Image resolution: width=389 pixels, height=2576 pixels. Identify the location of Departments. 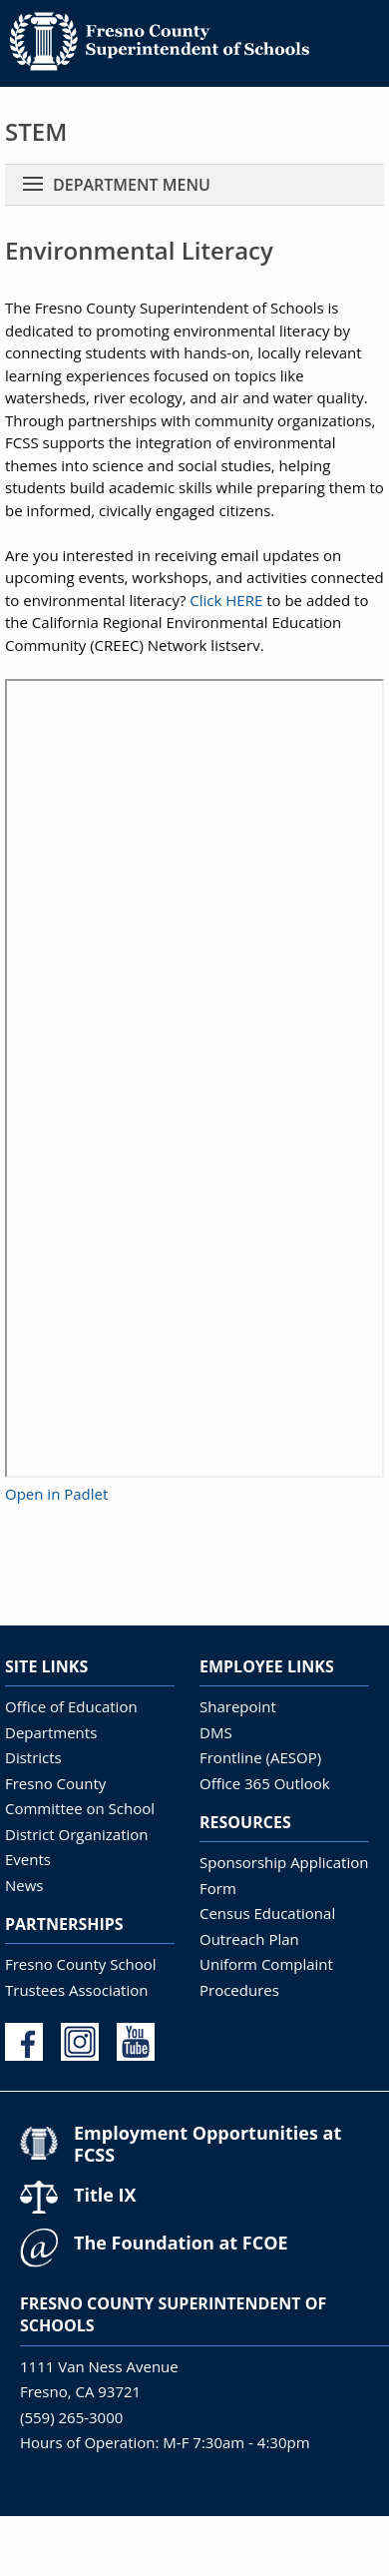
(51, 1732).